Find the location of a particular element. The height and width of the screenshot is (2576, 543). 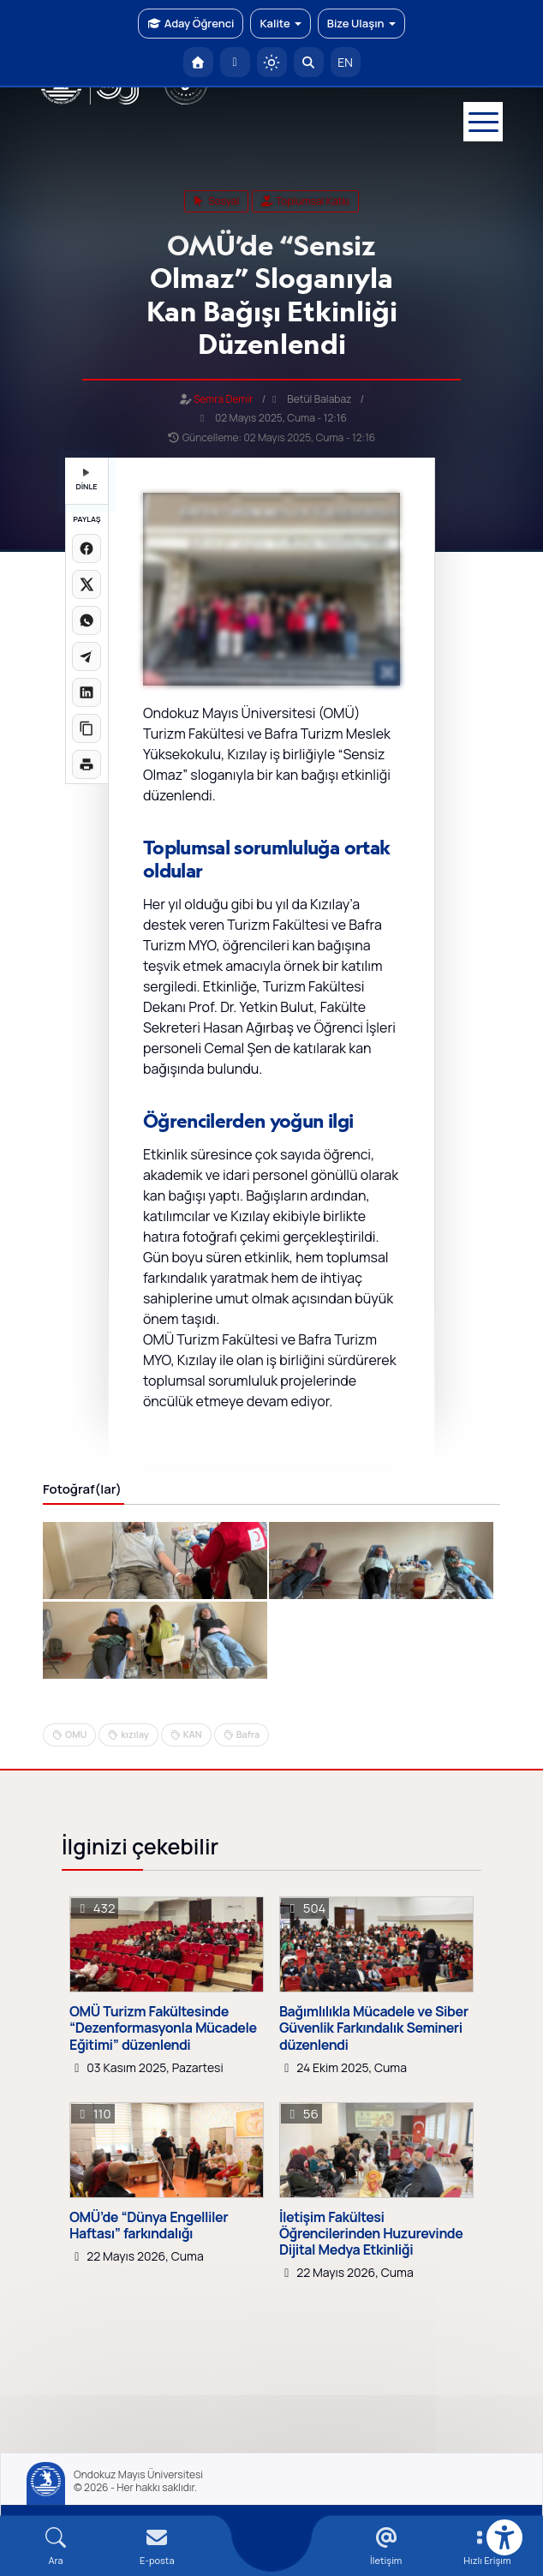

OMU is located at coordinates (76, 1734).